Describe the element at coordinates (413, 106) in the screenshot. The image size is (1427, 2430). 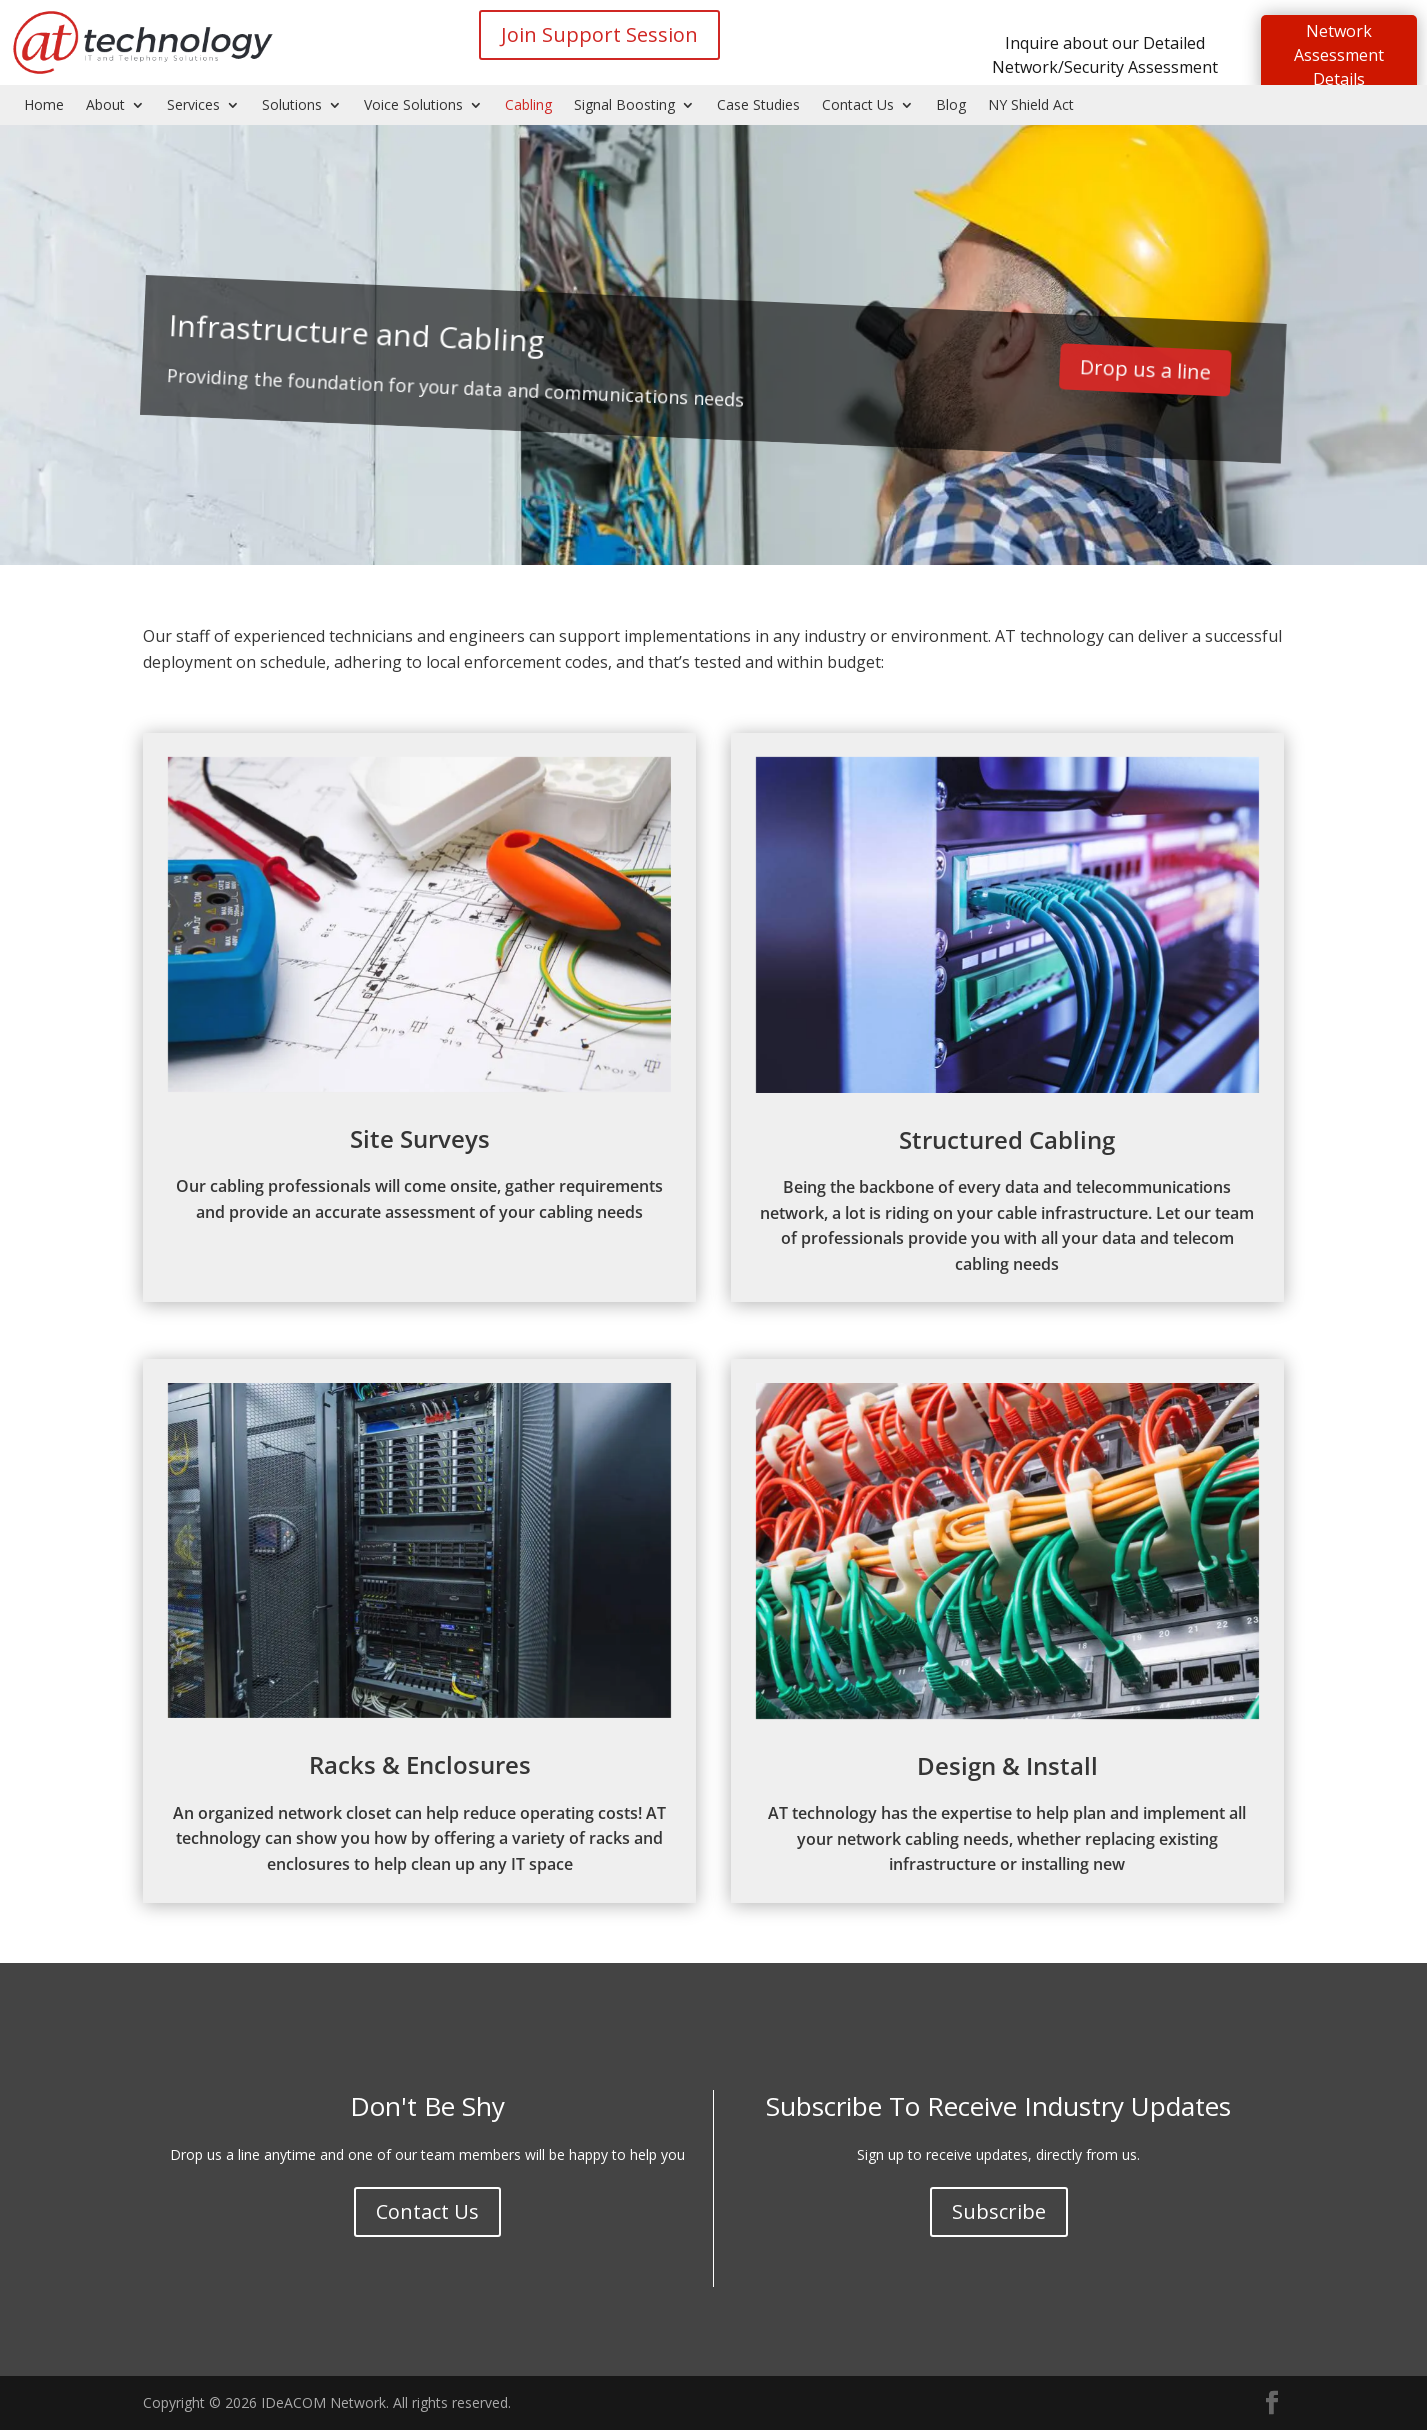
I see `Voice Solutions` at that location.